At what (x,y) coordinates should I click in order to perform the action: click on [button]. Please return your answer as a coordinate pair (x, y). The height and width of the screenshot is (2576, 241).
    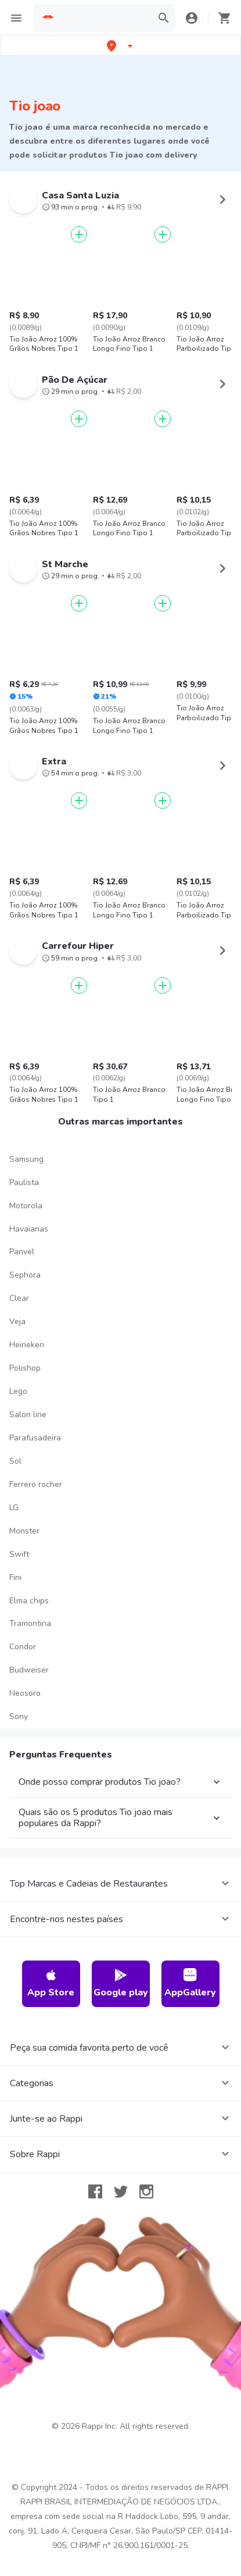
    Looking at the image, I should click on (121, 45).